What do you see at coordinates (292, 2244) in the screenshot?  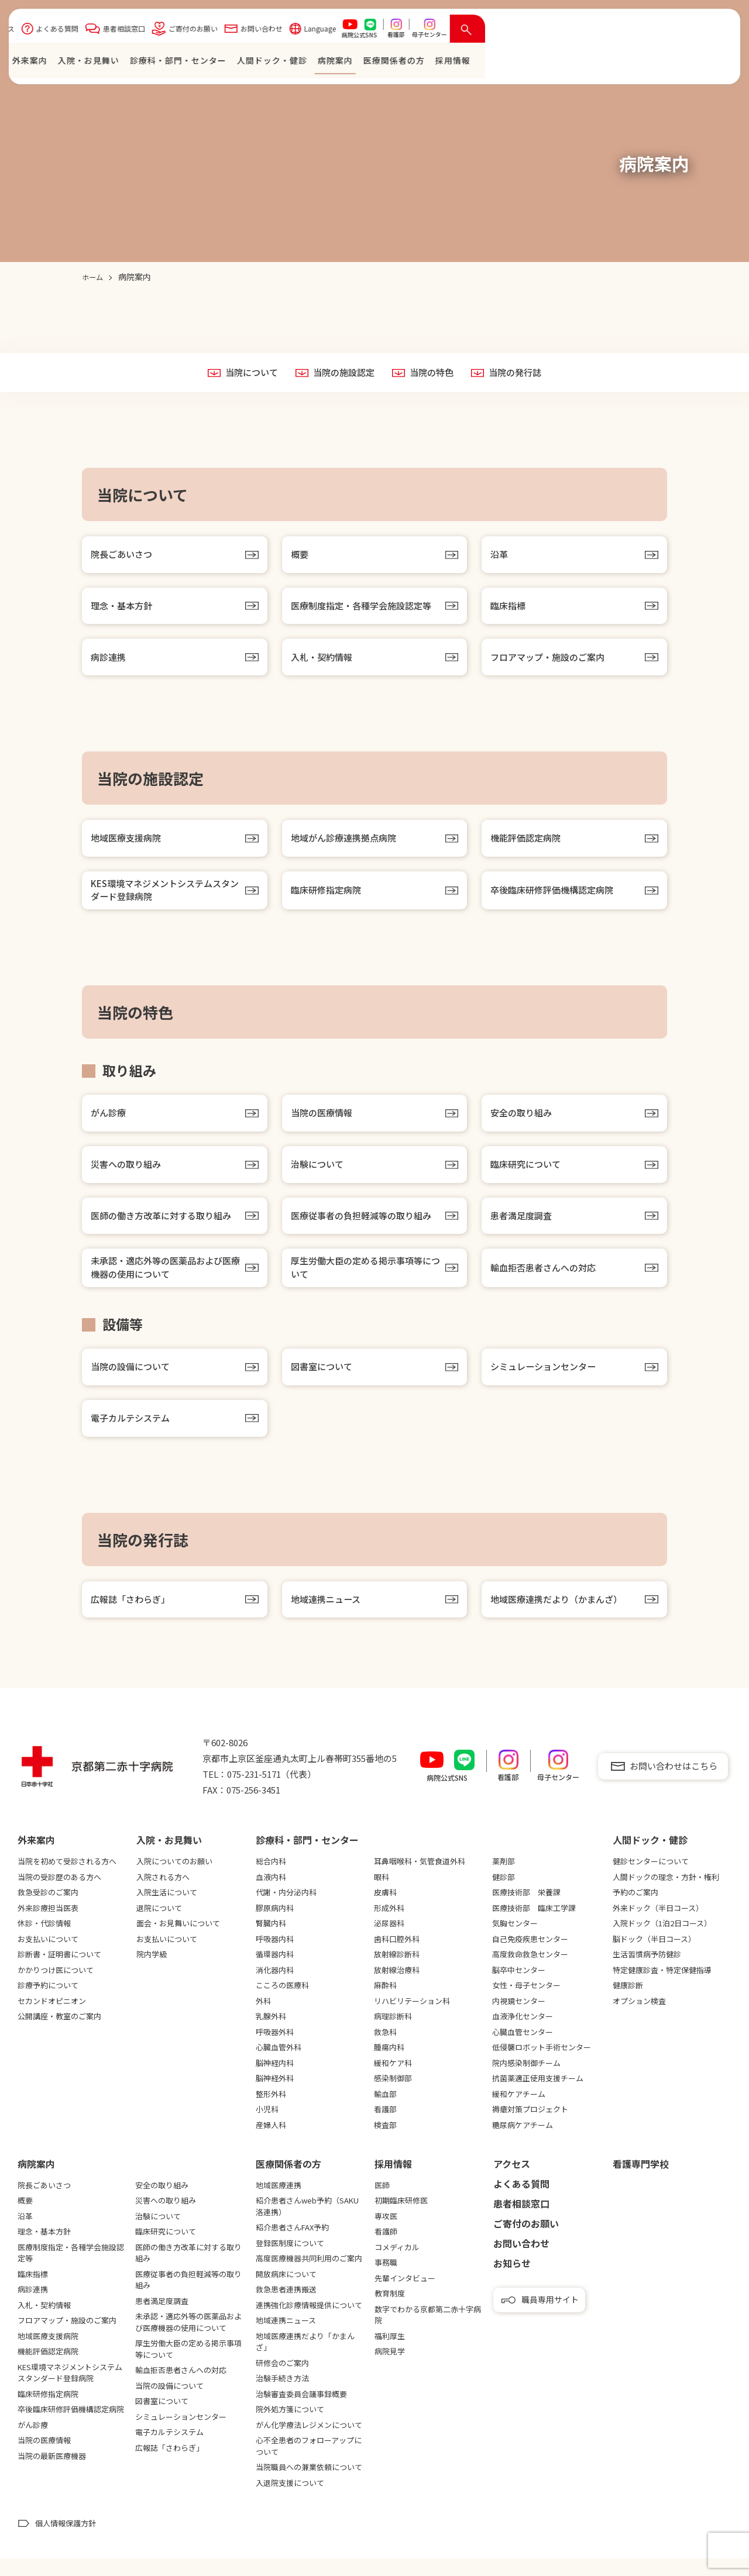 I see `紹介患者さんFAX予約` at bounding box center [292, 2244].